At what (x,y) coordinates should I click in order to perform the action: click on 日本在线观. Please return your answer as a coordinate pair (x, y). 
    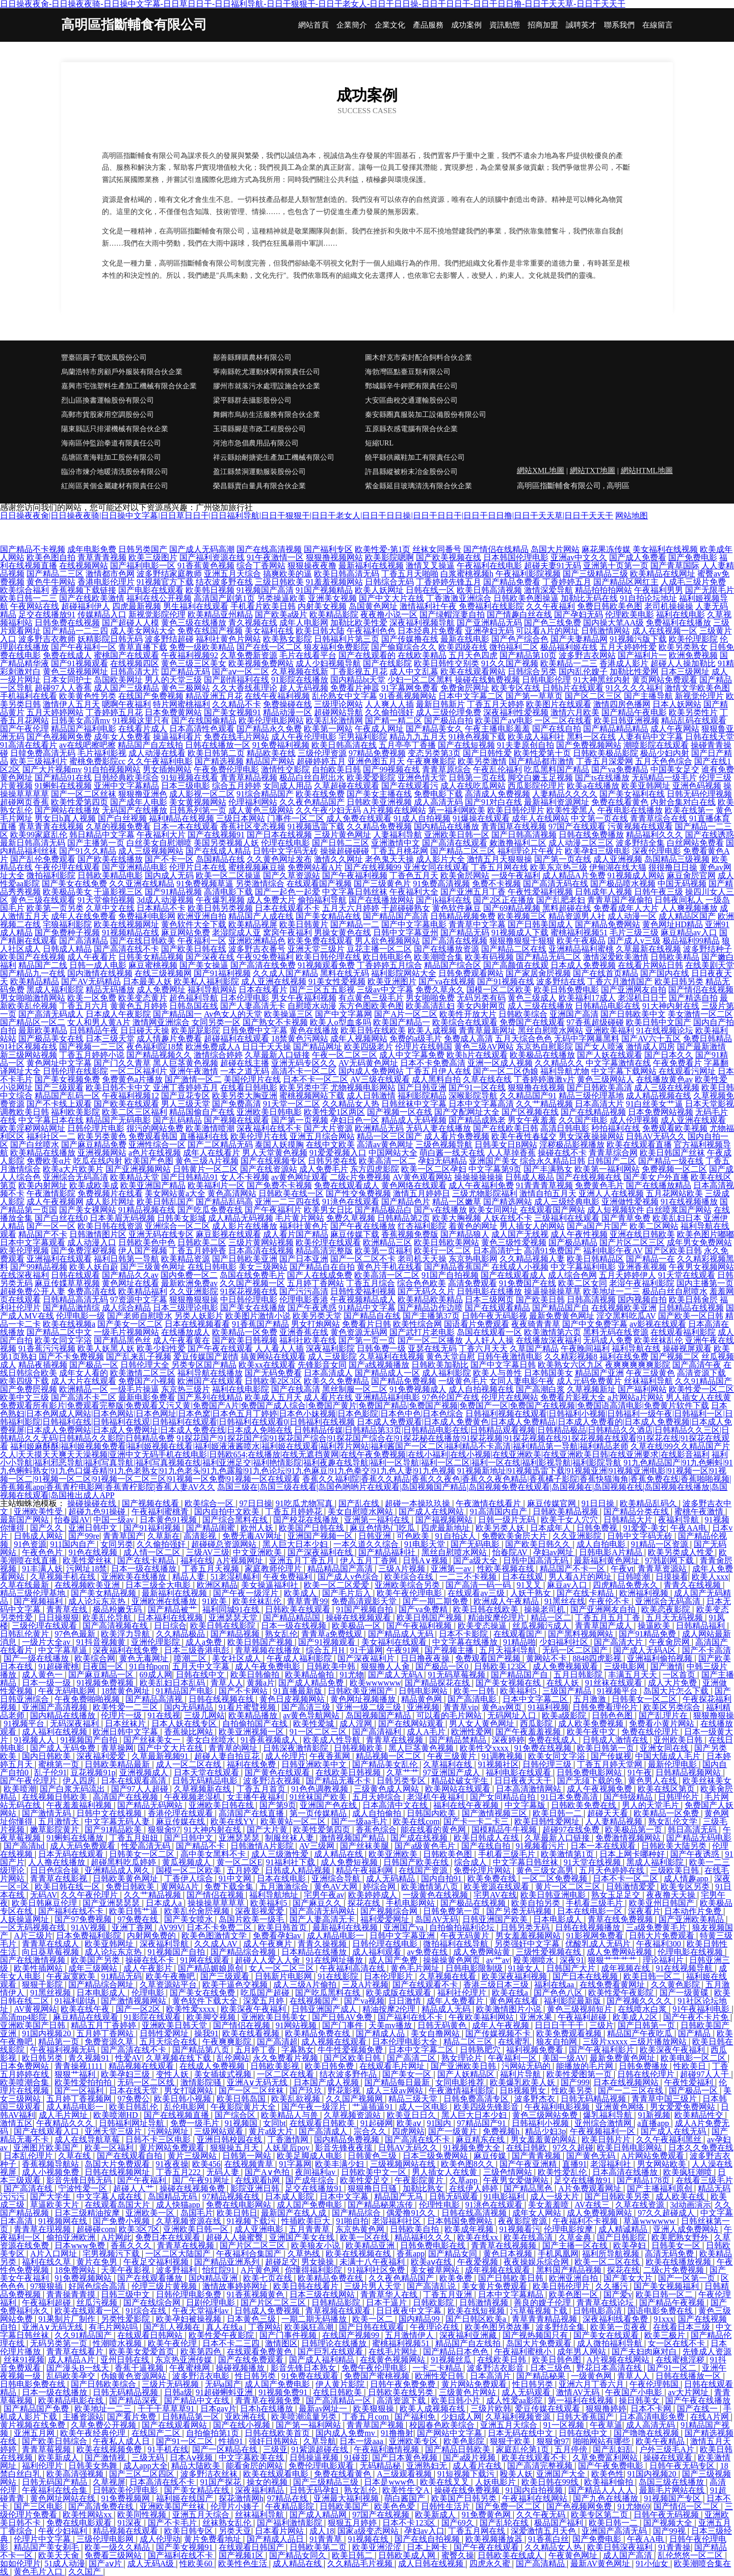
    Looking at the image, I should click on (523, 1576).